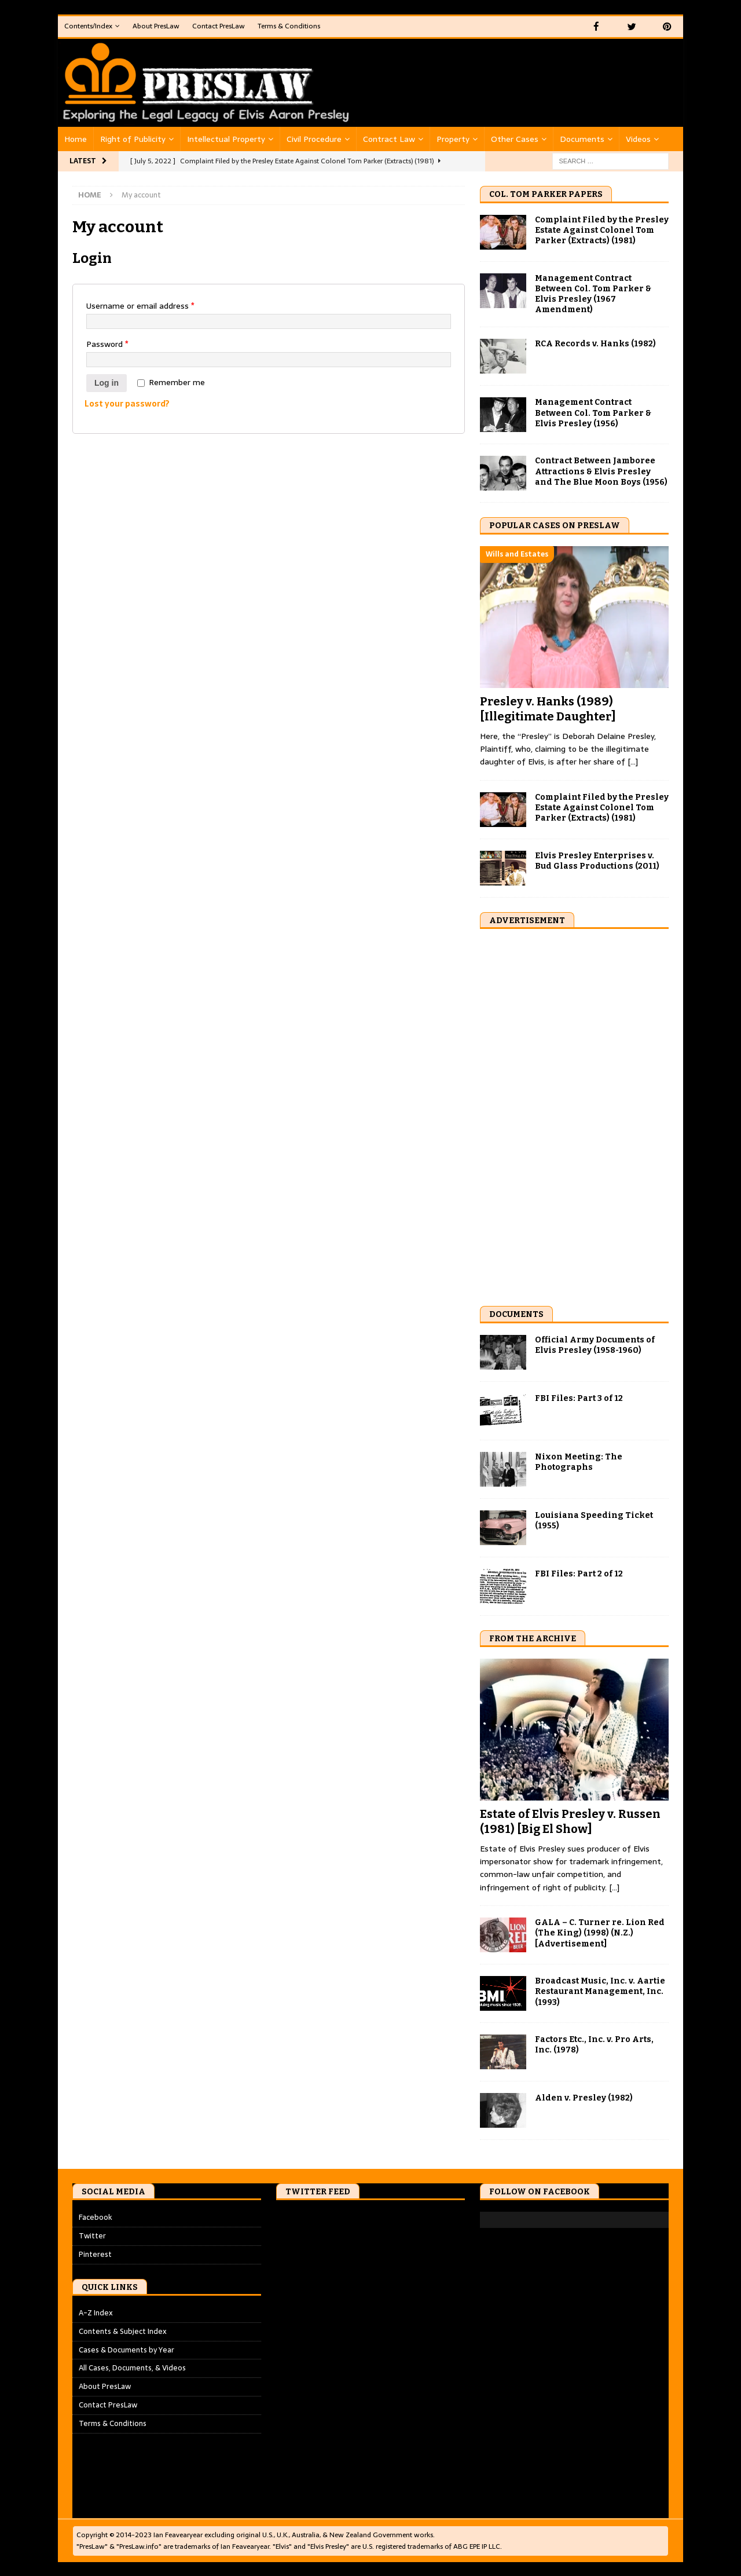  I want to click on FBI Files: Part 3 of 12, so click(579, 1397).